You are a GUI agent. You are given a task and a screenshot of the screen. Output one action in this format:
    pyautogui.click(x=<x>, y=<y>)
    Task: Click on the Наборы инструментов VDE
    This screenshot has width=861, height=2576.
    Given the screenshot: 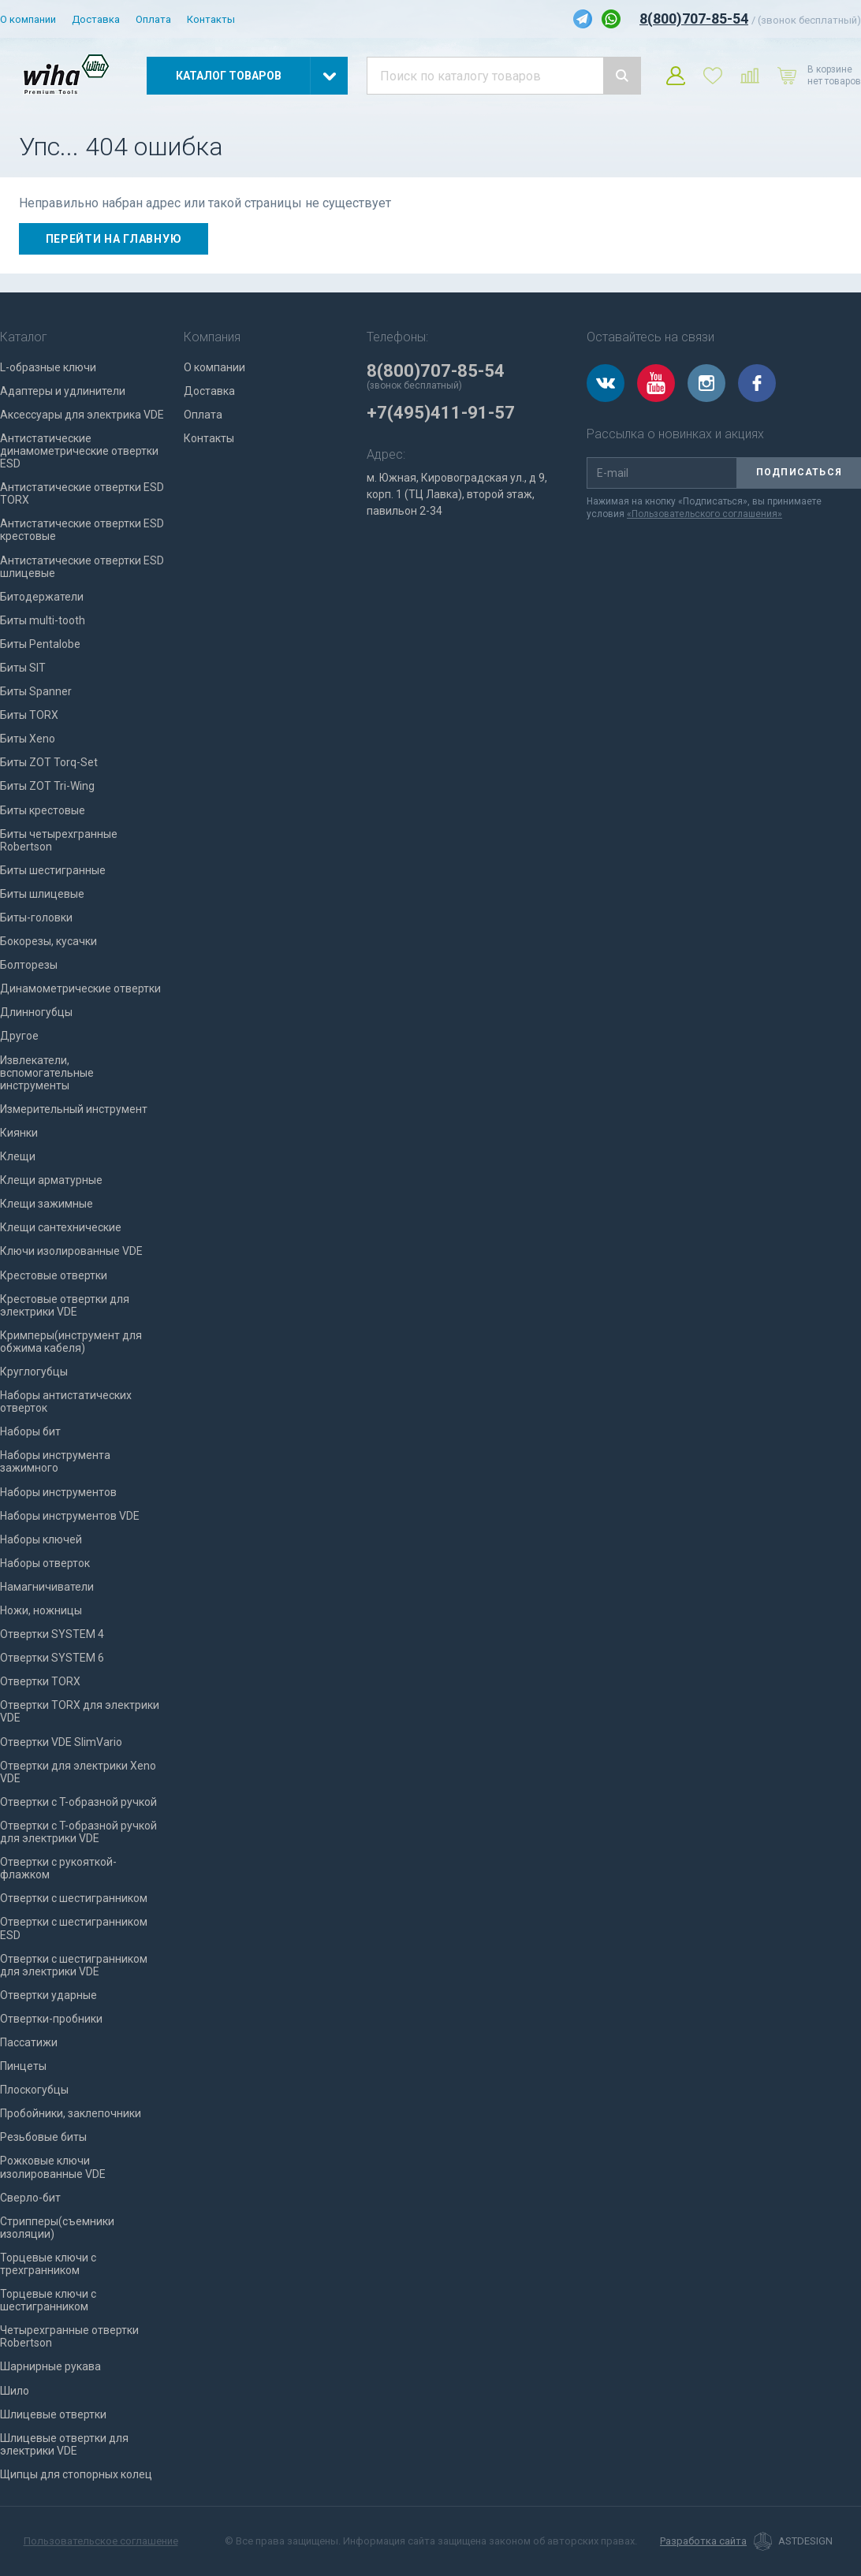 What is the action you would take?
    pyautogui.click(x=70, y=1515)
    